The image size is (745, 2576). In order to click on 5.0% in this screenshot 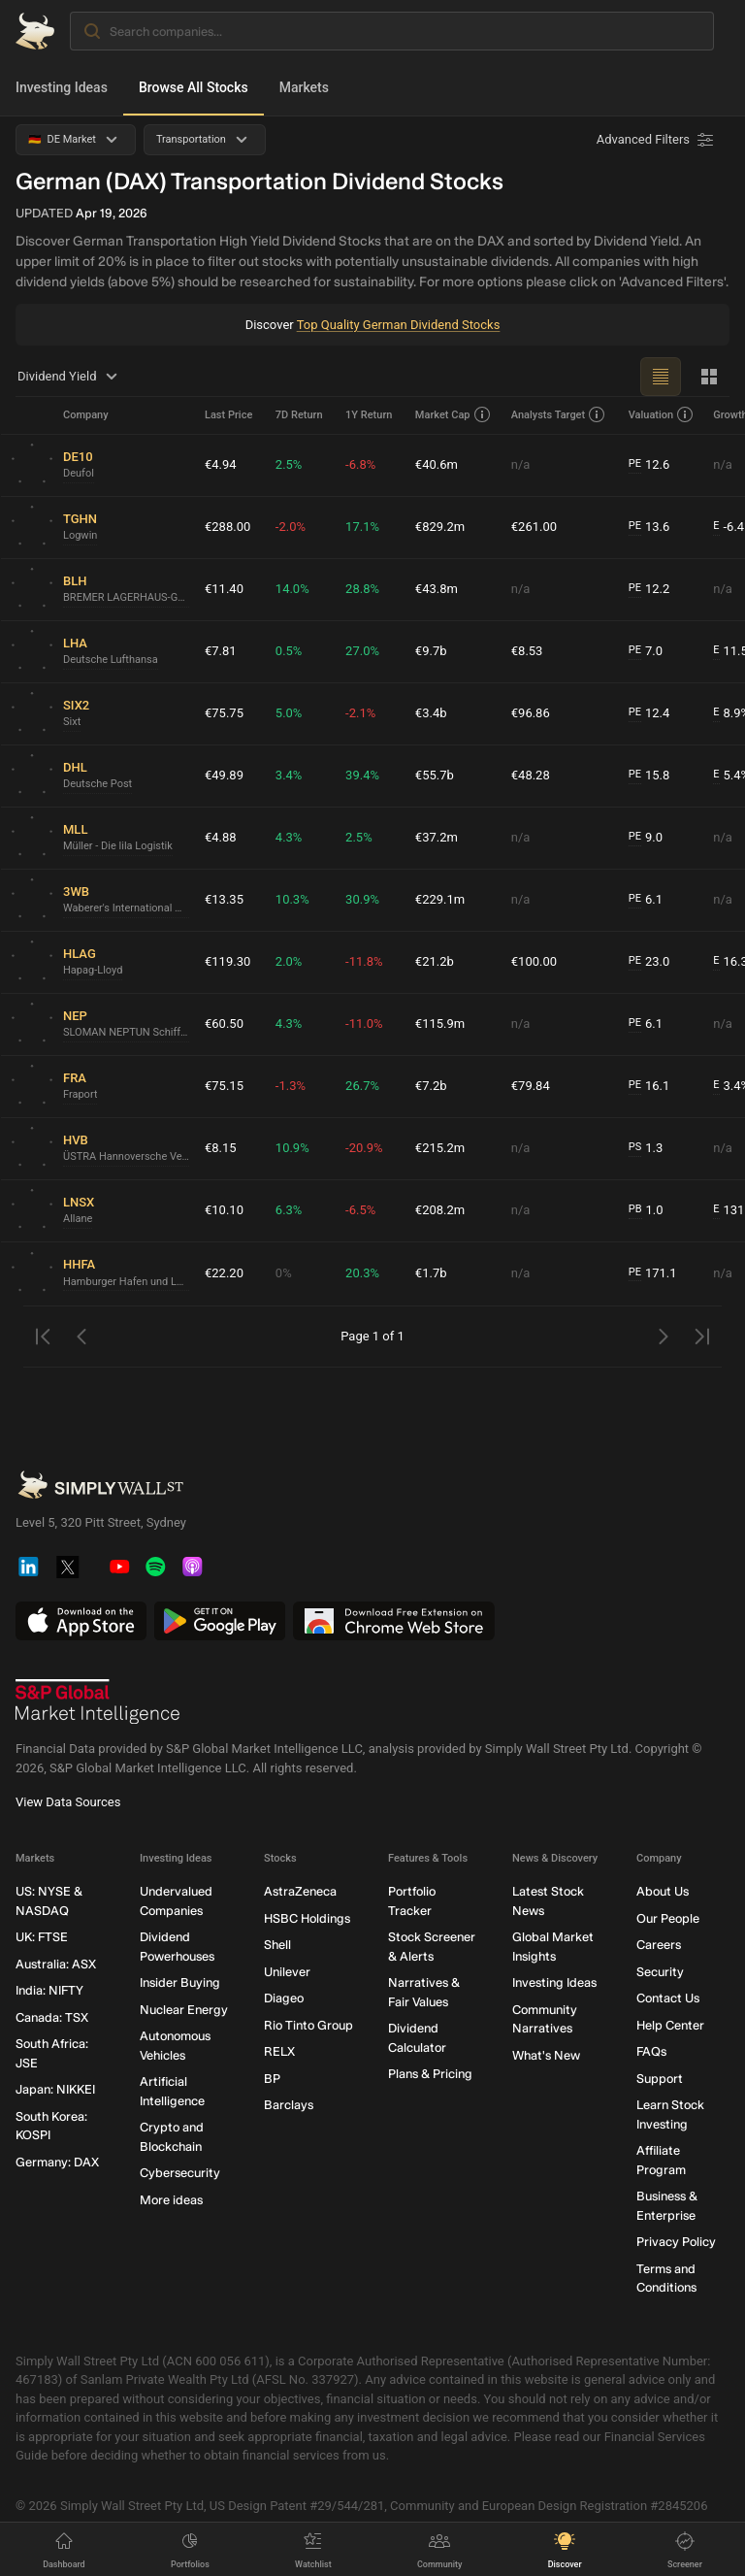, I will do `click(289, 713)`.